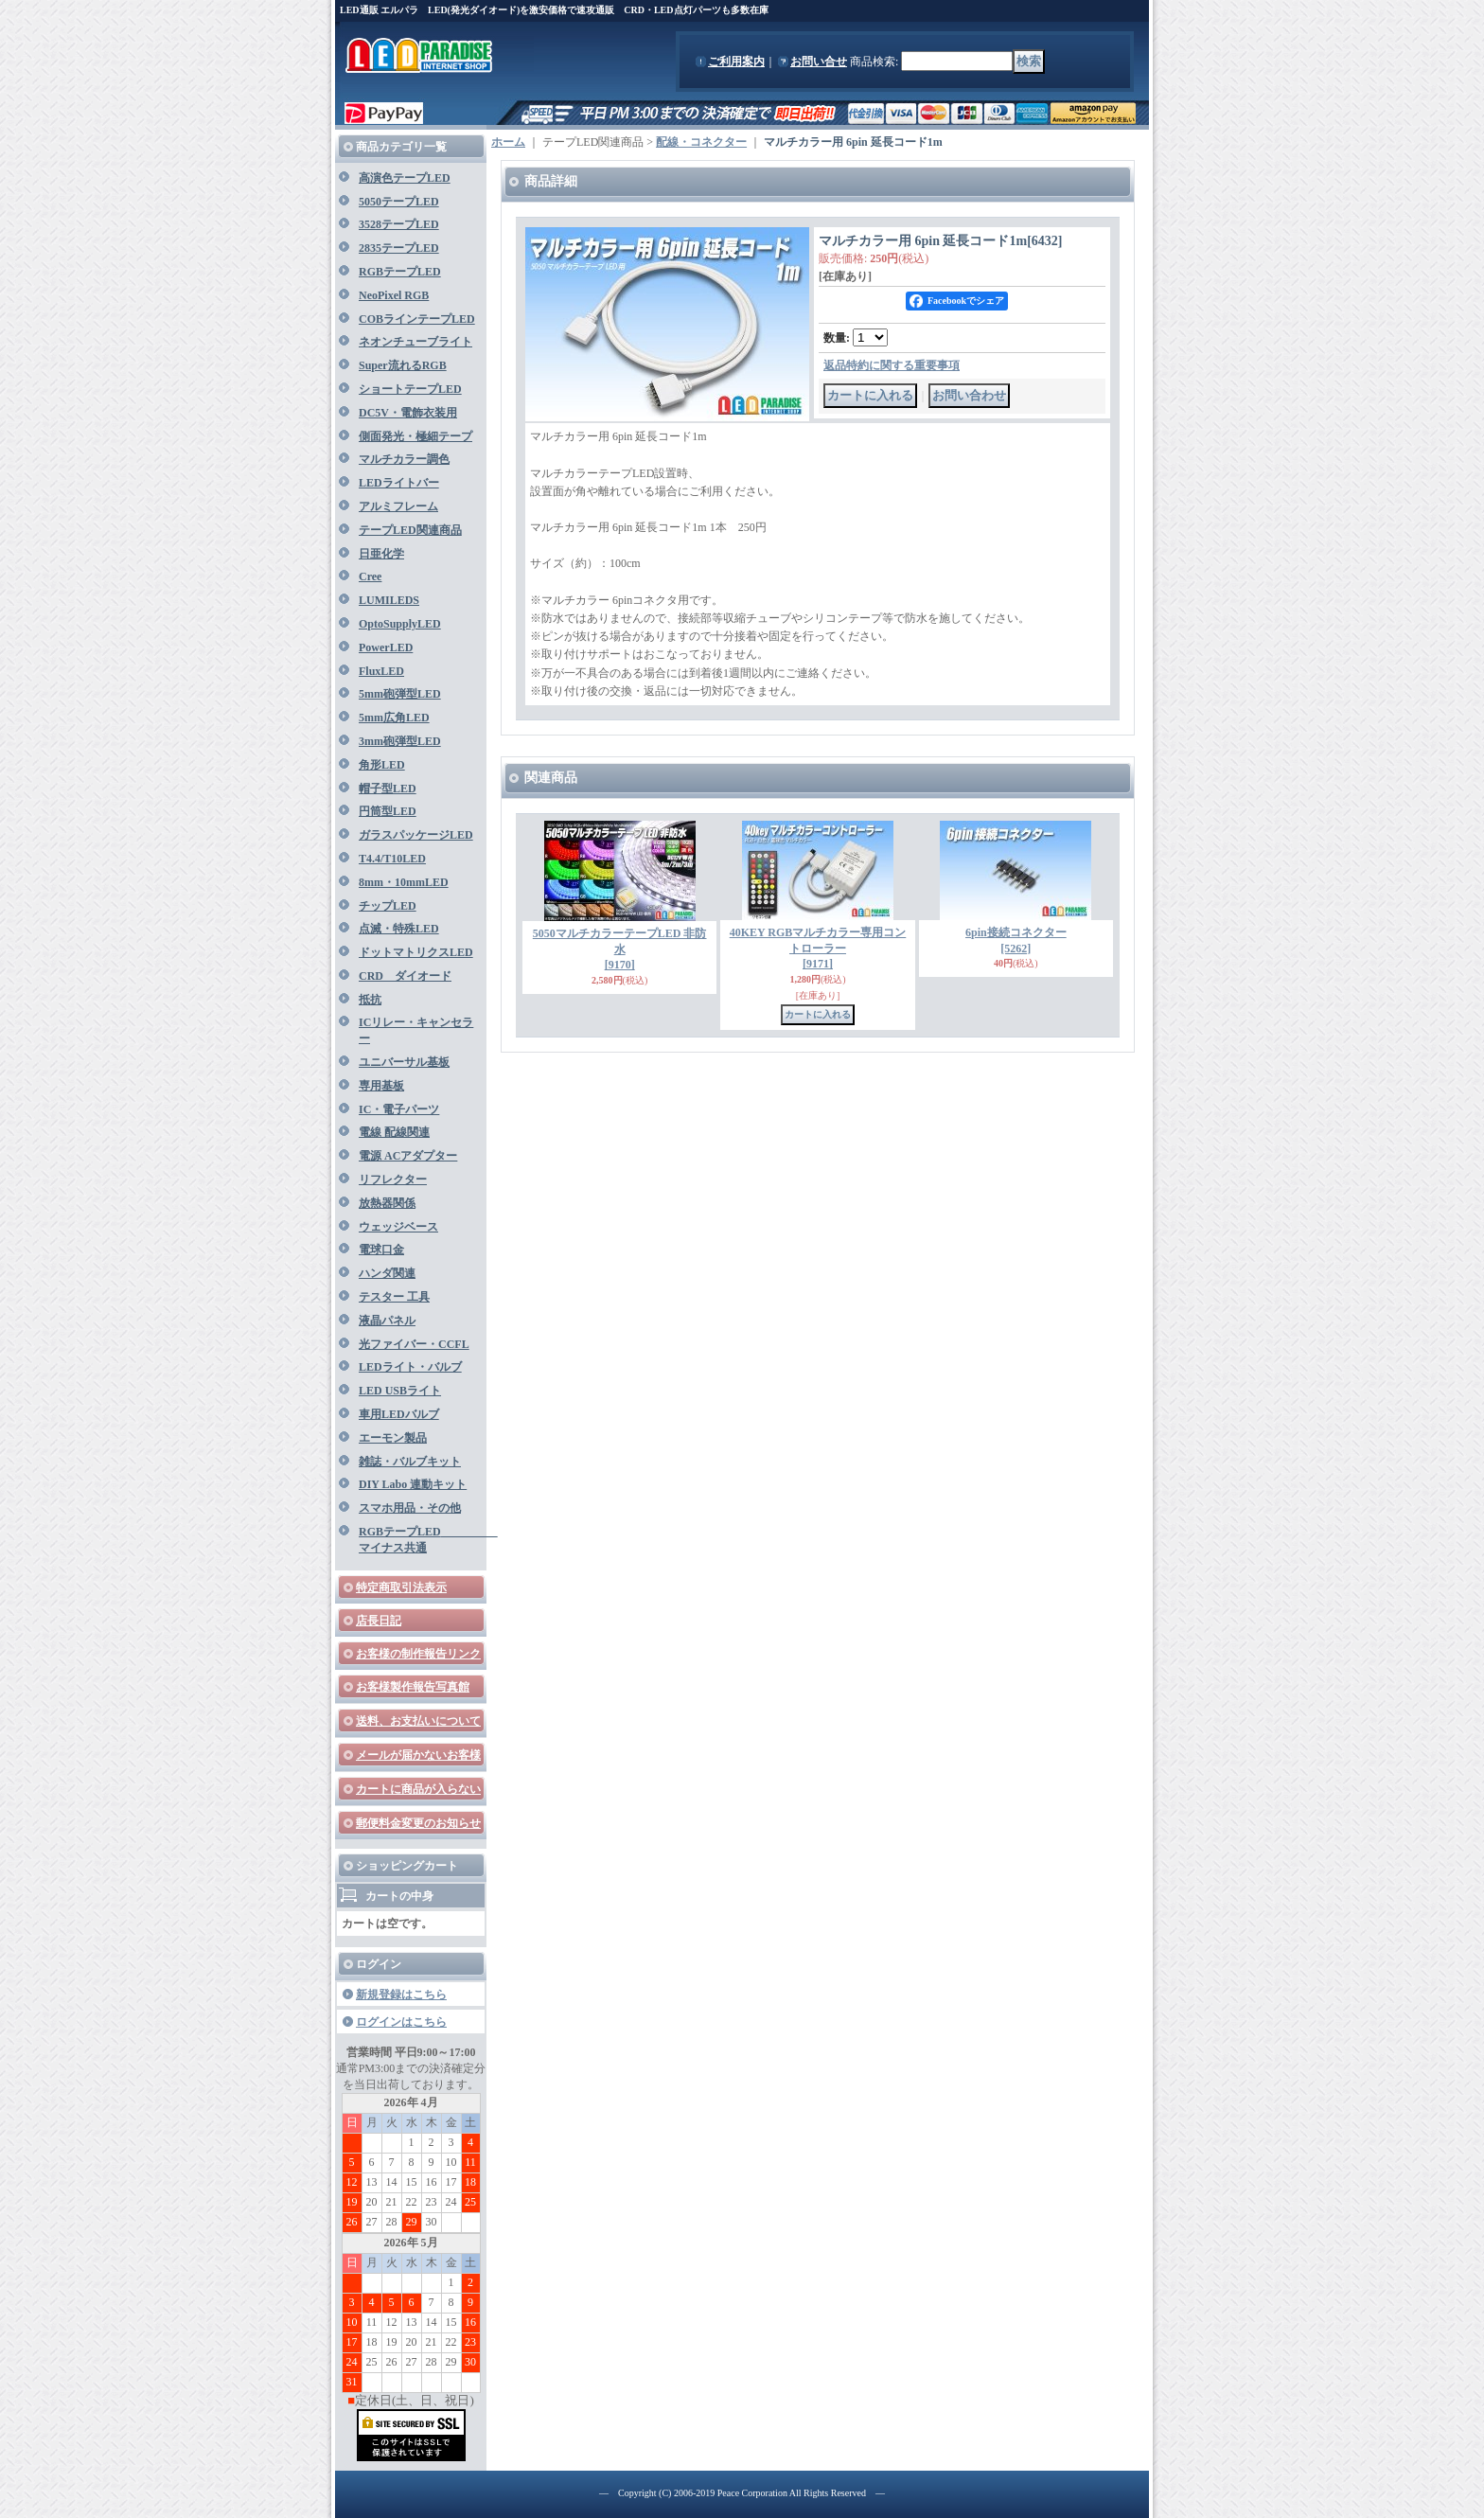 This screenshot has width=1484, height=2518. Describe the element at coordinates (408, 1155) in the screenshot. I see `電源 ACアダプター` at that location.